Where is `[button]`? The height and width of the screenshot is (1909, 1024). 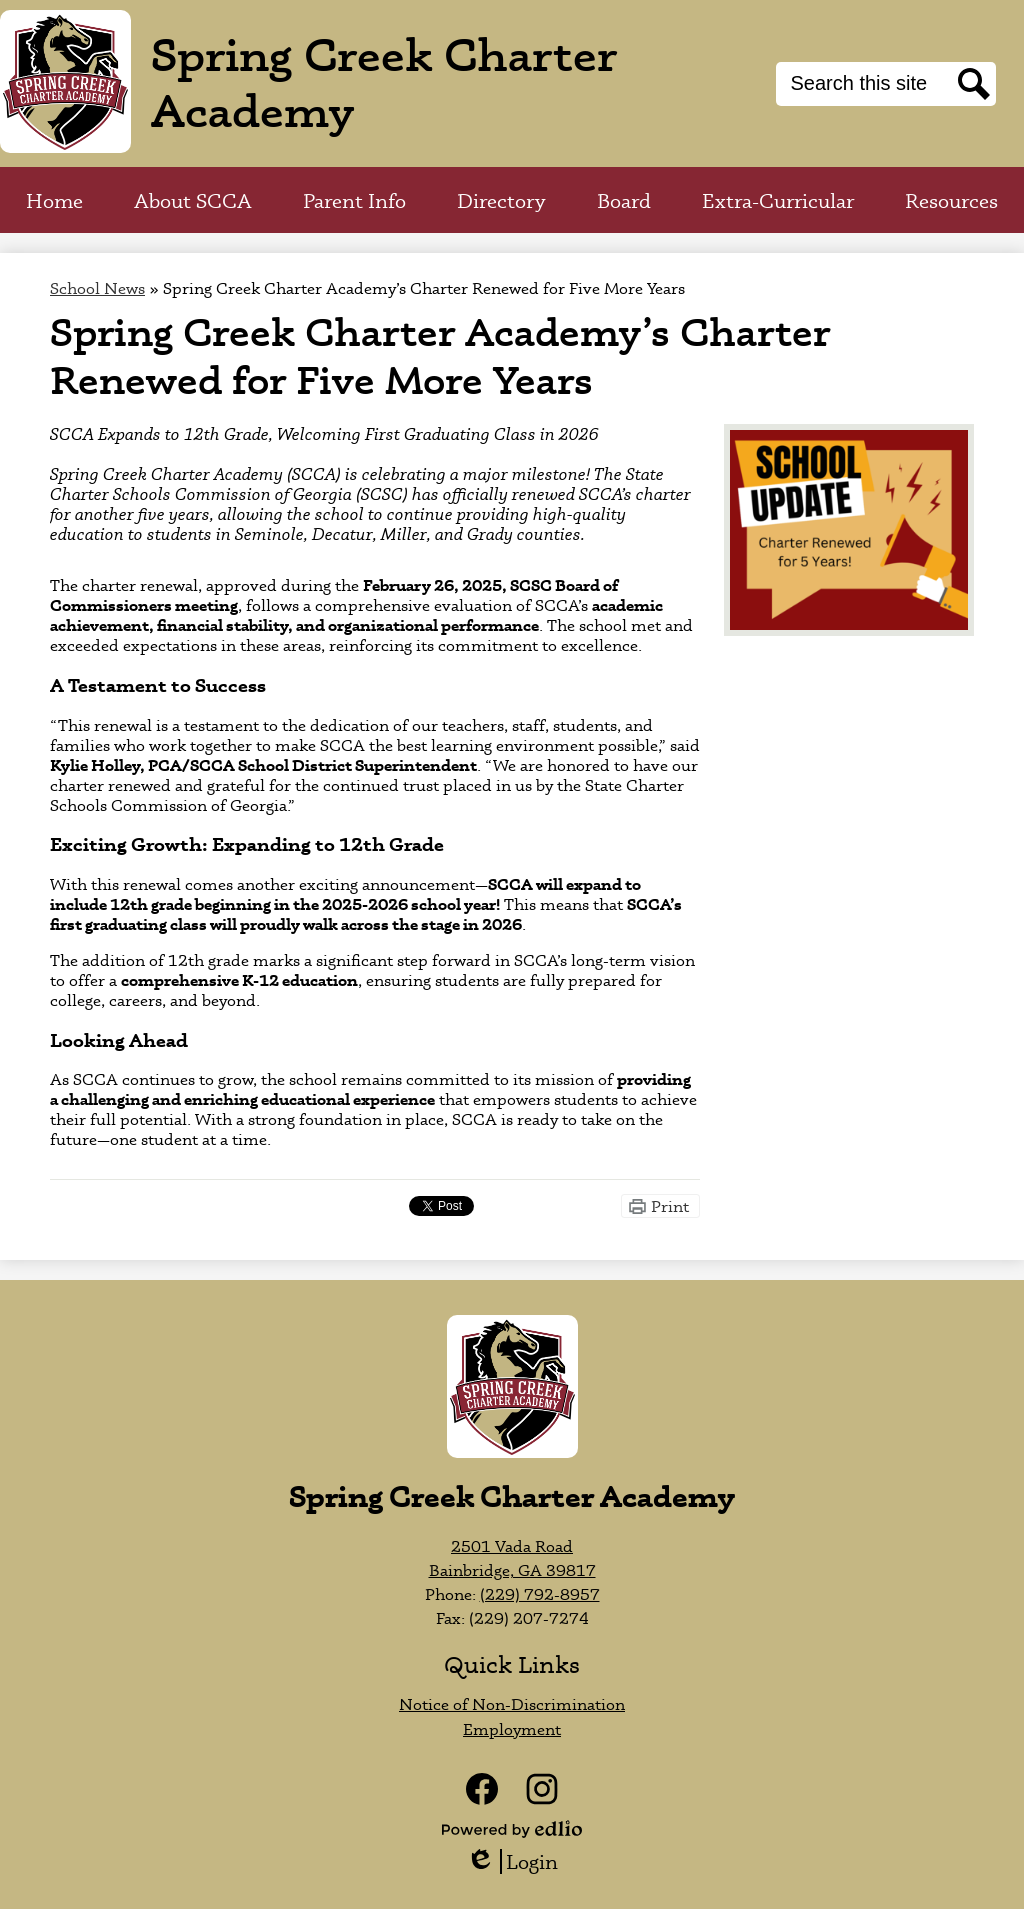
[button] is located at coordinates (193, 200).